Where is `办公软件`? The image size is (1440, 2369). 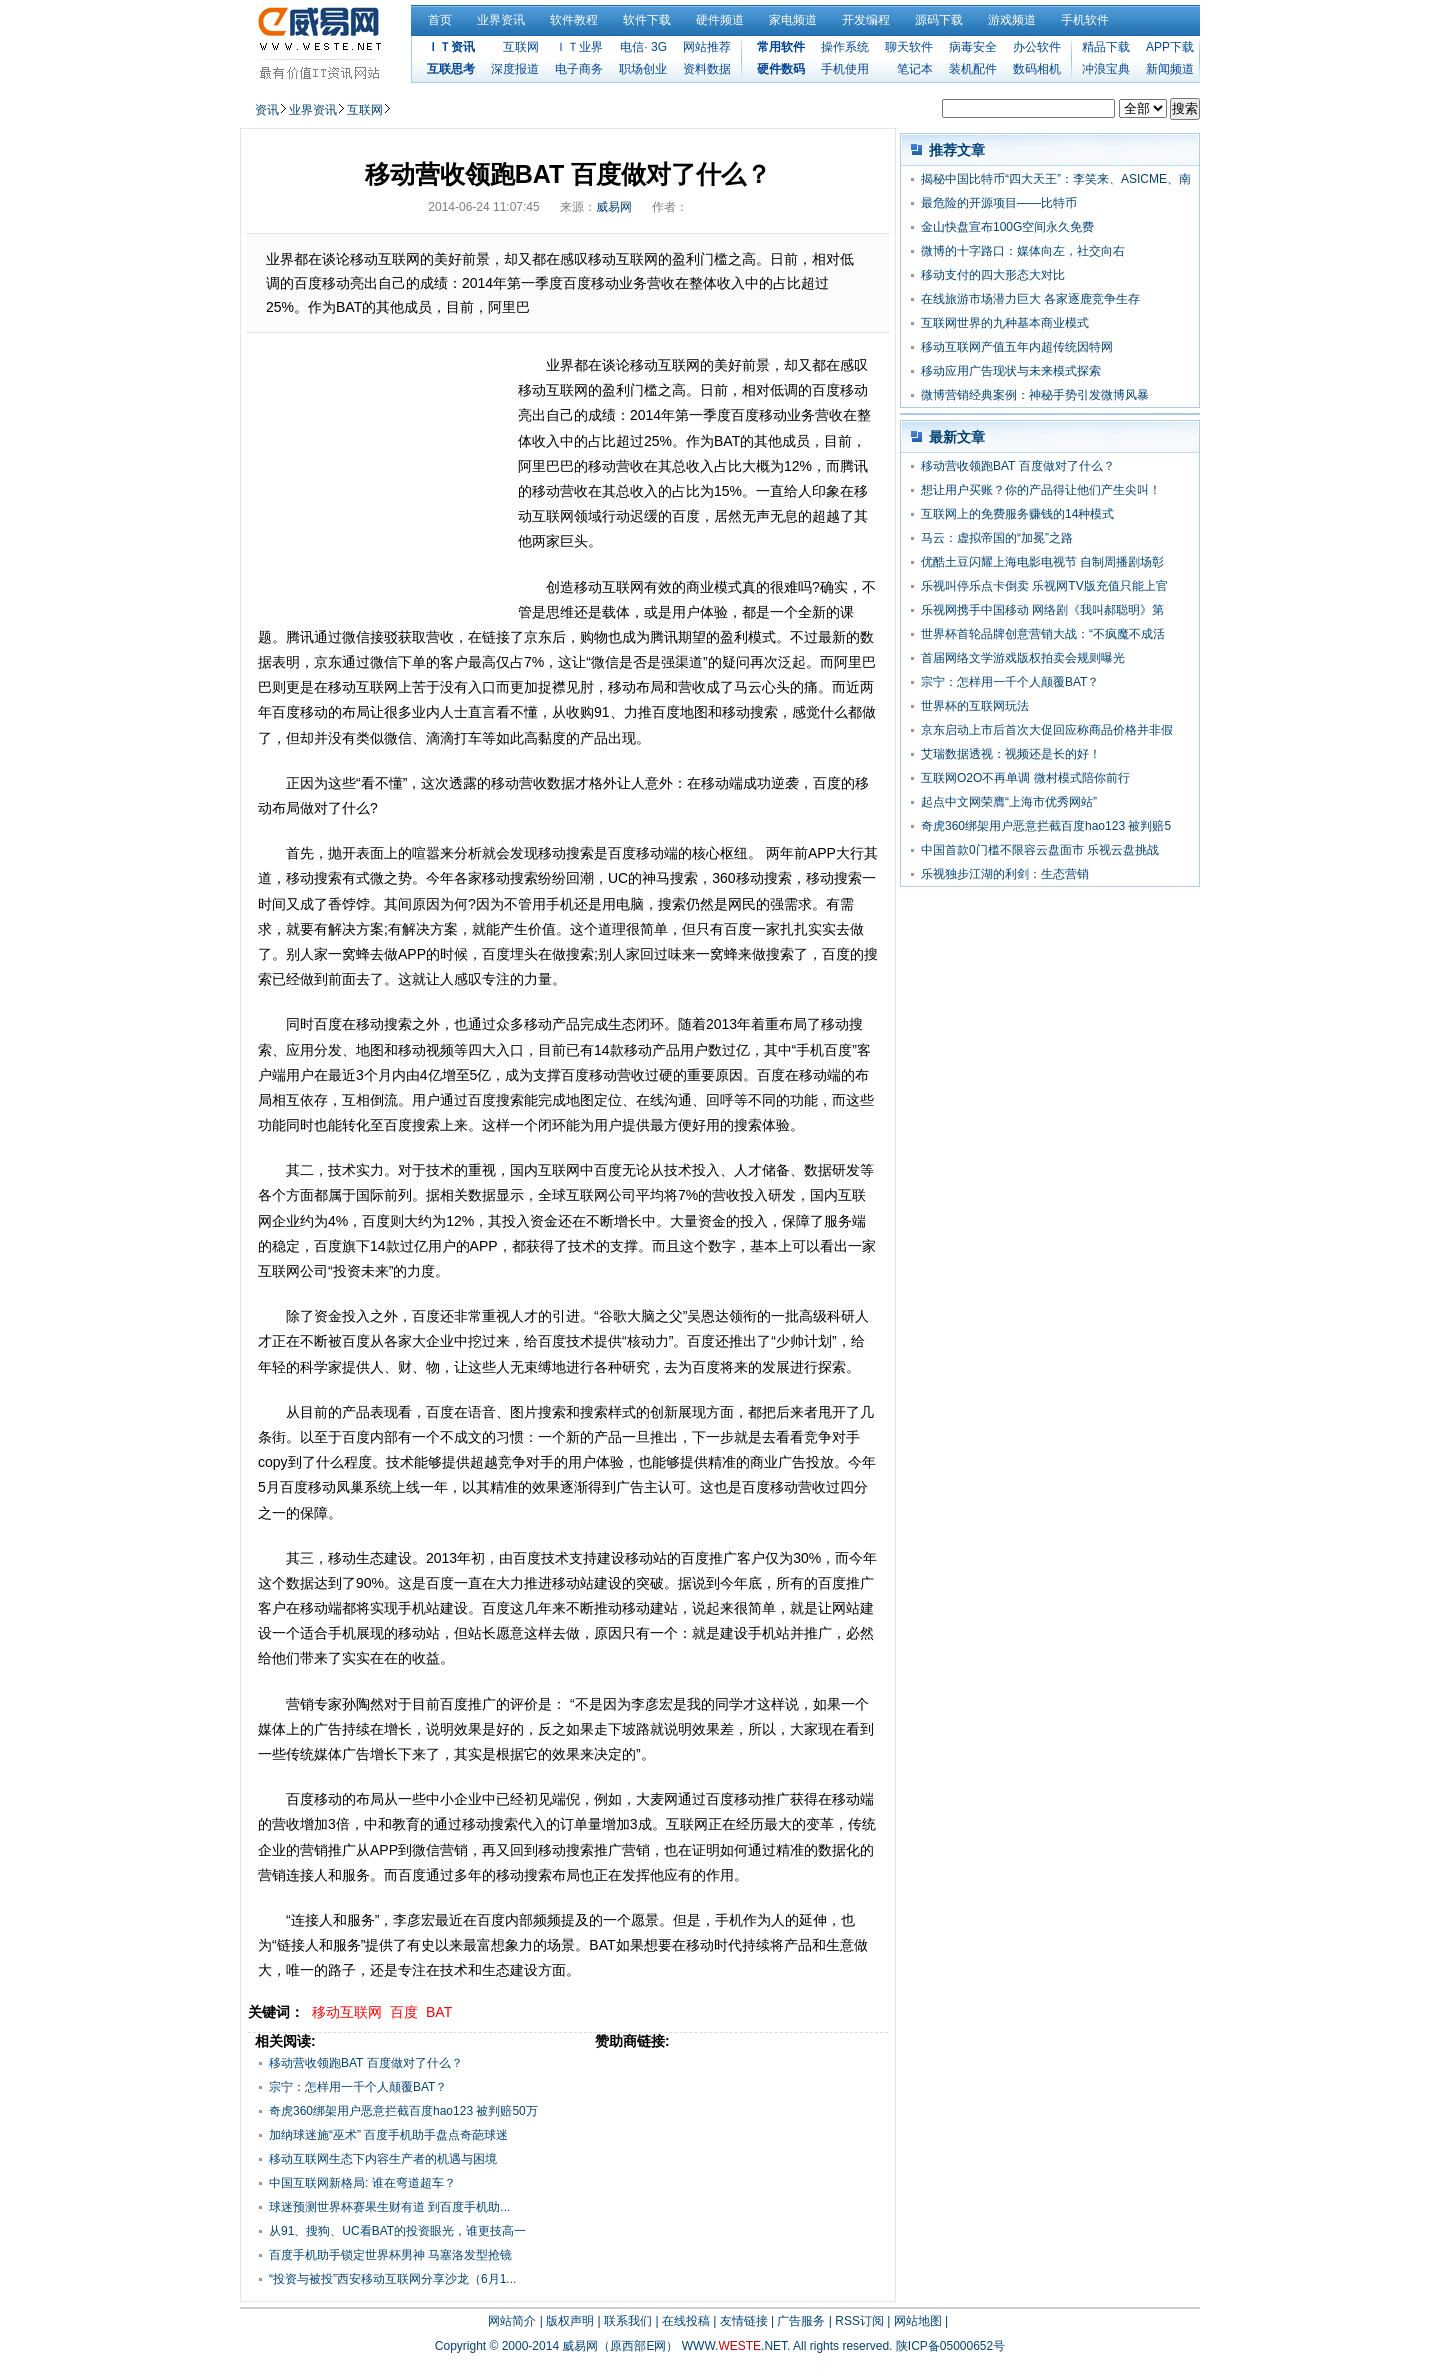
办公软件 is located at coordinates (1037, 47).